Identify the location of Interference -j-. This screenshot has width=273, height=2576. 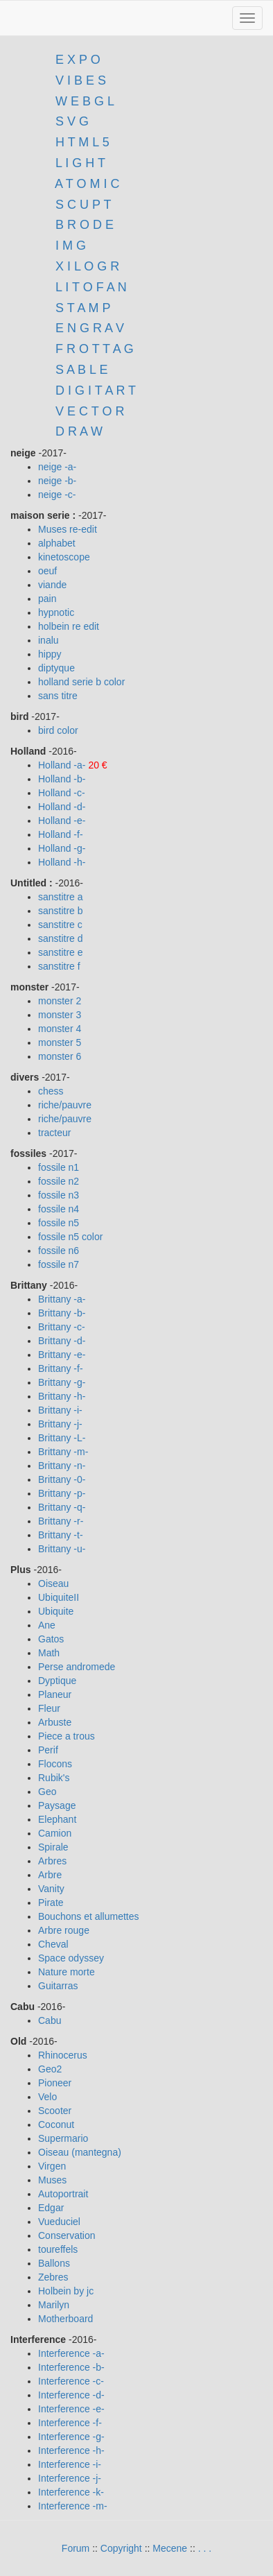
(69, 2478).